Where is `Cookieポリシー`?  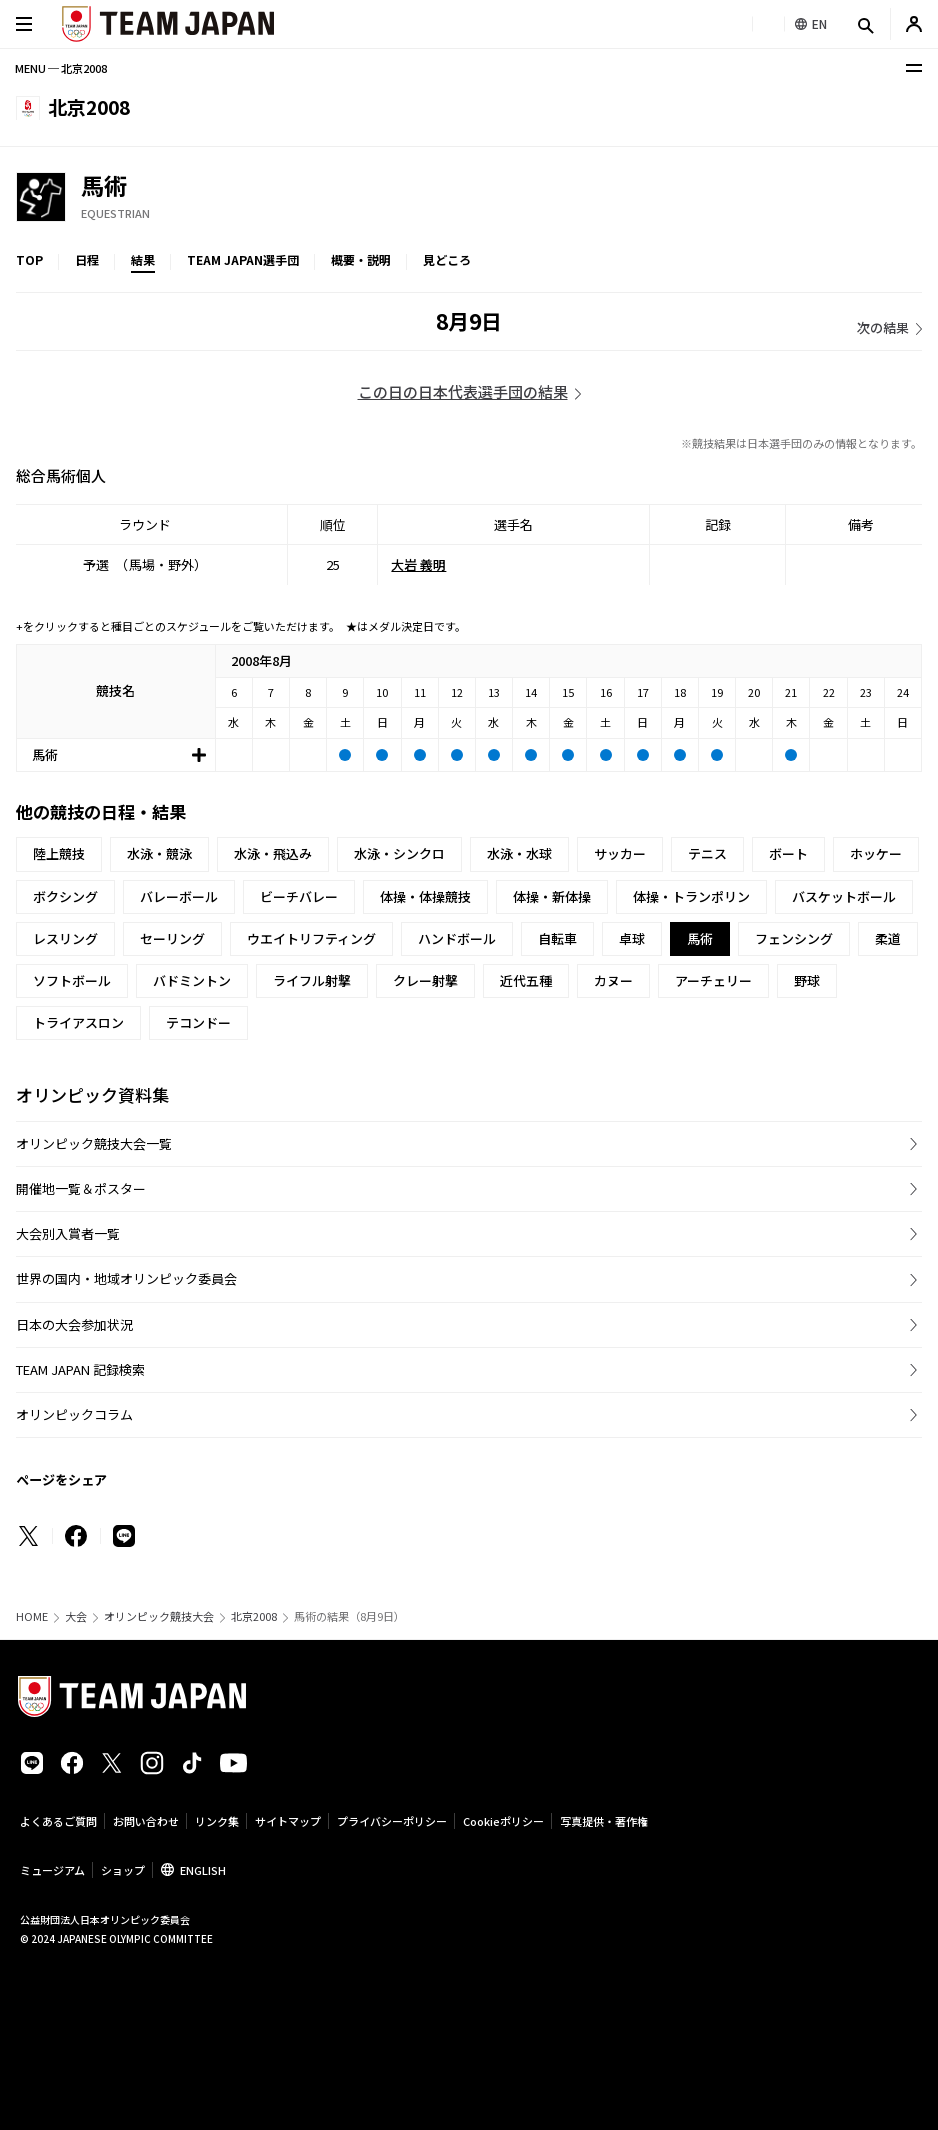 Cookieポリシー is located at coordinates (503, 1821).